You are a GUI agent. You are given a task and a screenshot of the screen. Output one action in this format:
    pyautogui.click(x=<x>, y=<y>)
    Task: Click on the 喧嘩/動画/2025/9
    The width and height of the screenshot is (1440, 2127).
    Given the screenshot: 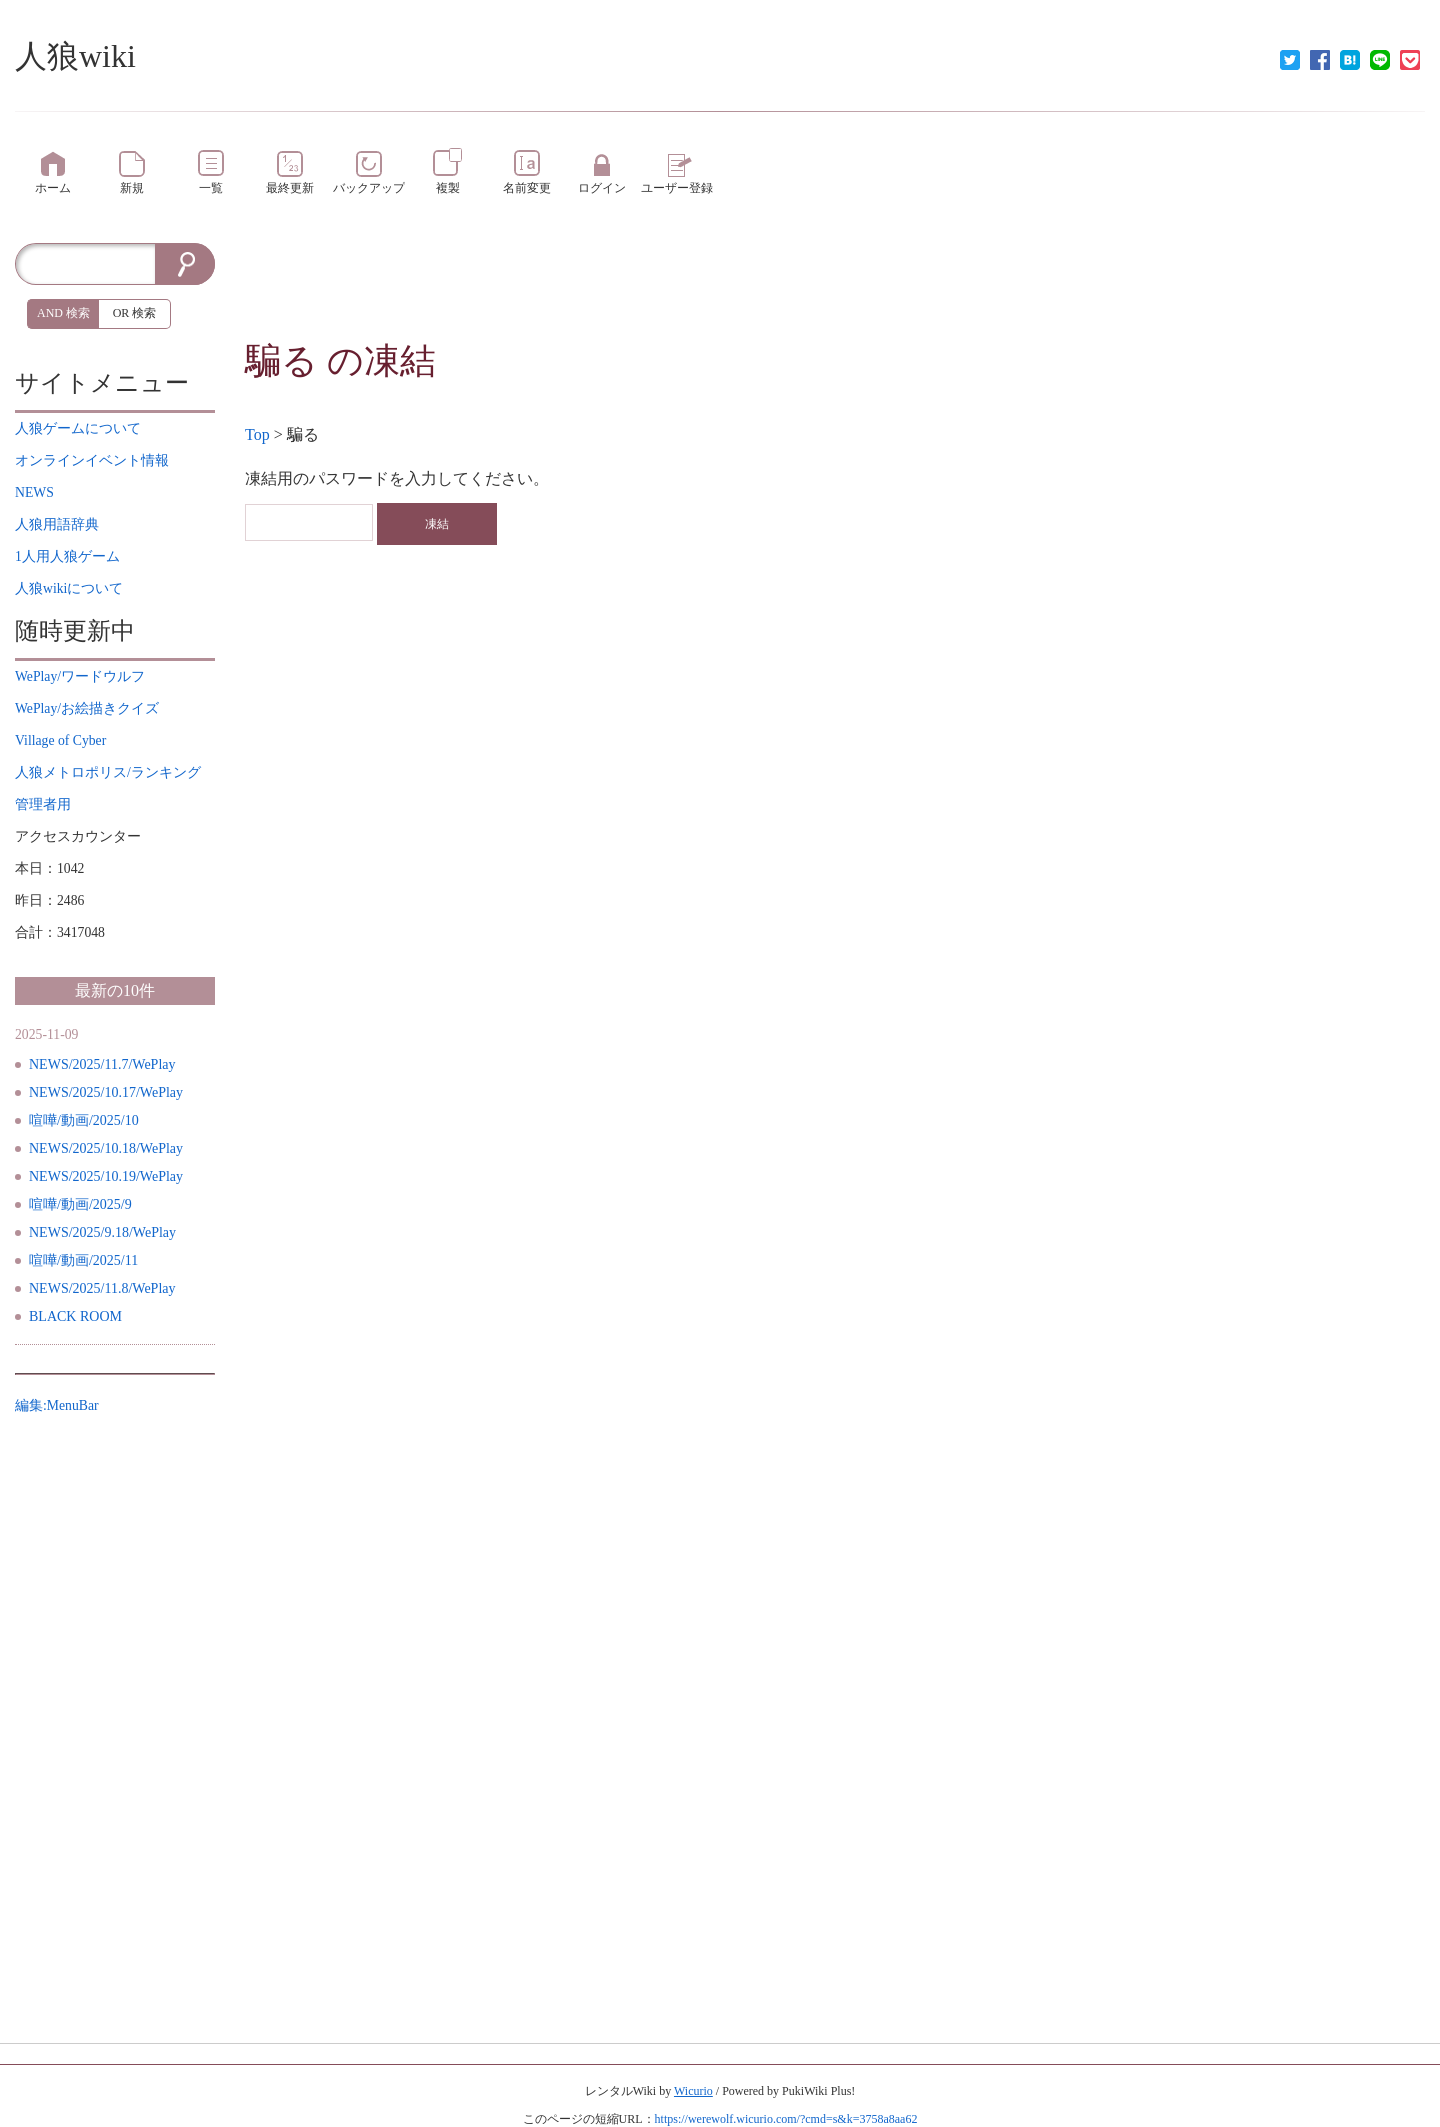 What is the action you would take?
    pyautogui.click(x=80, y=1204)
    